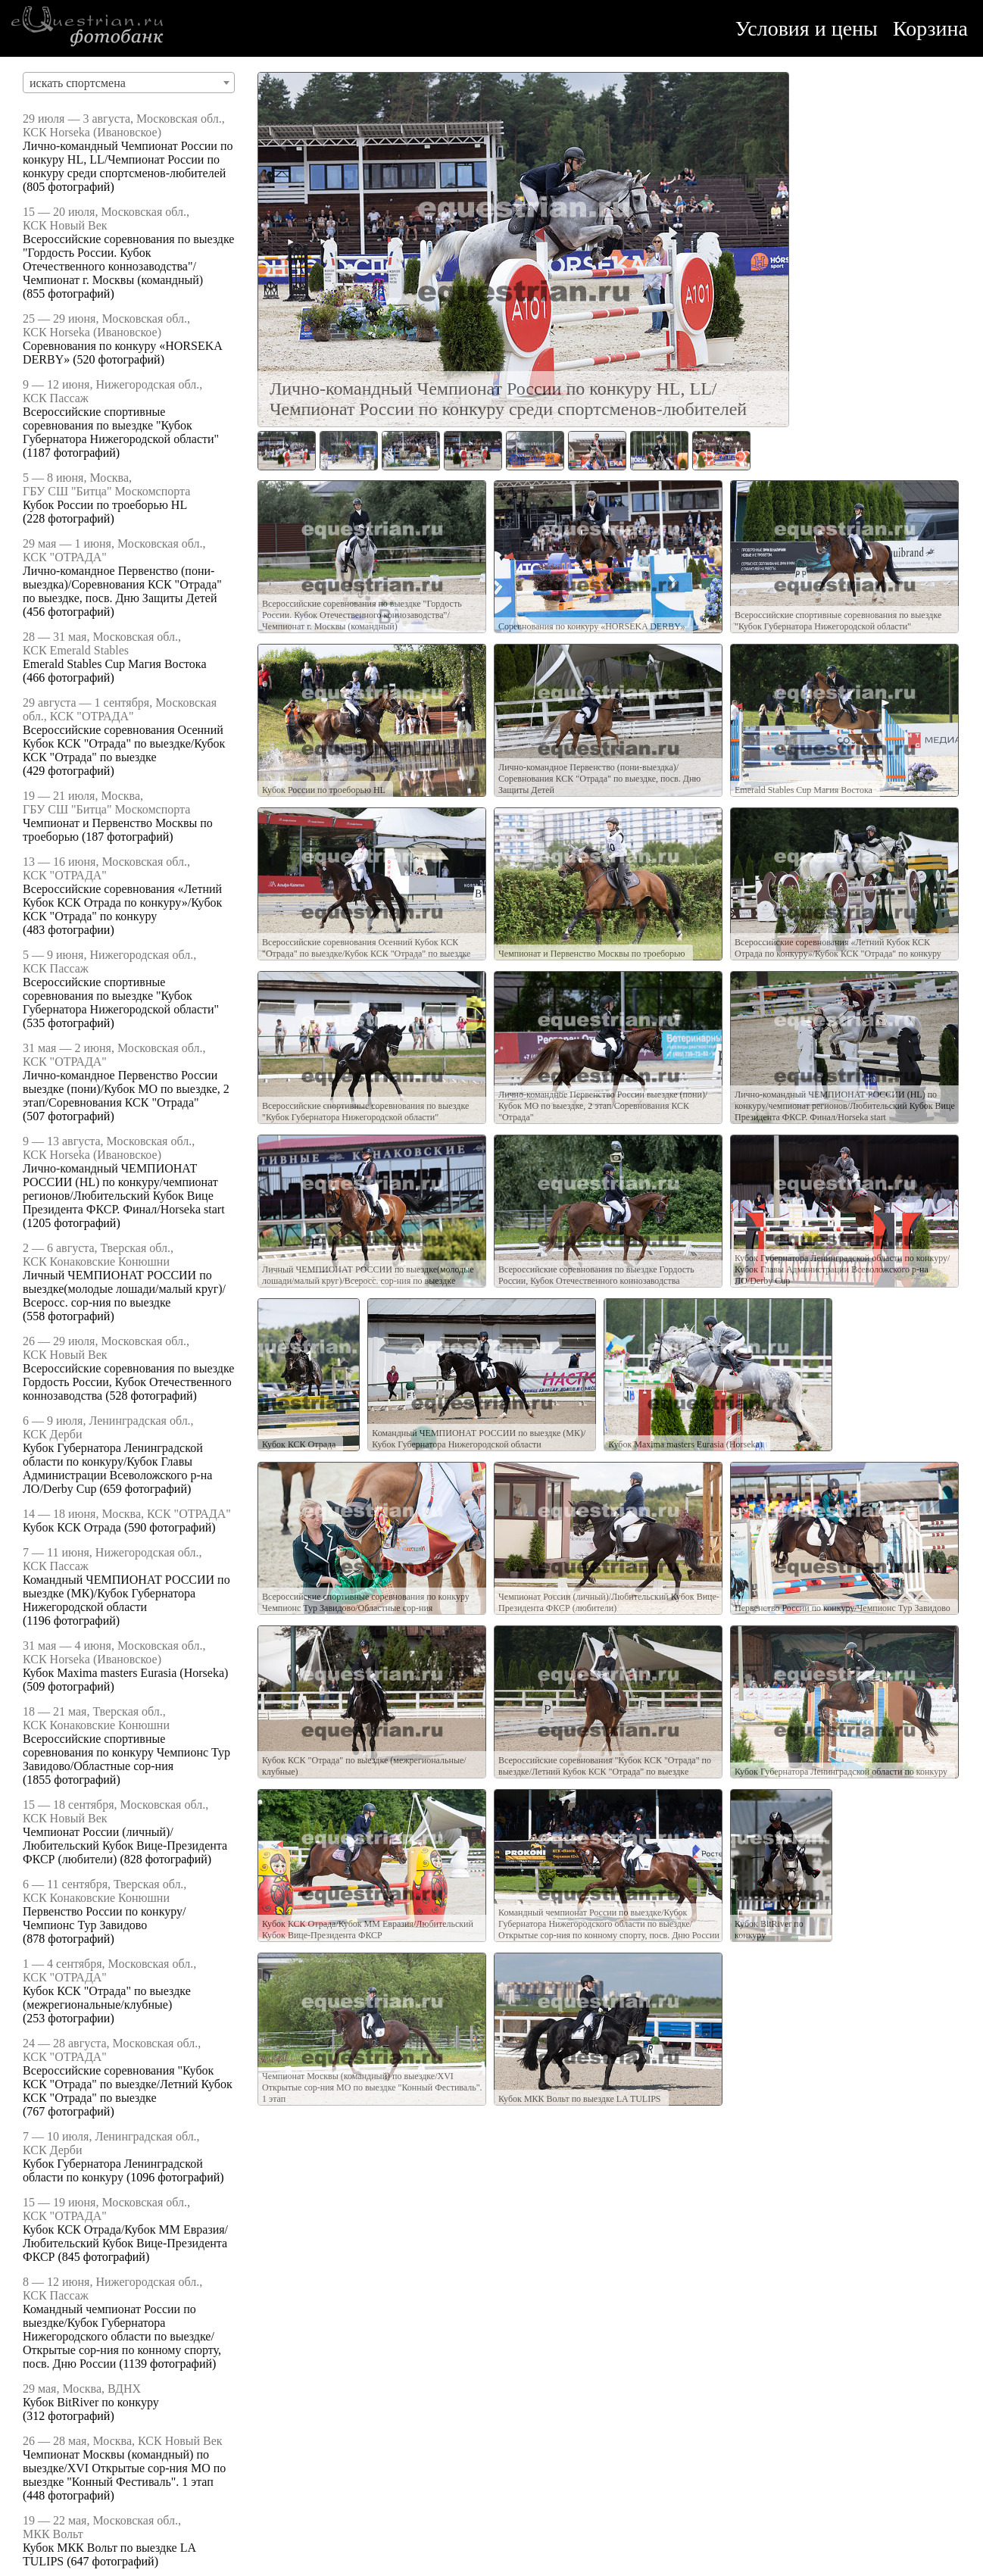  Describe the element at coordinates (591, 626) in the screenshot. I see `Соревнования по конкуру «HORSEKA DERBY»` at that location.